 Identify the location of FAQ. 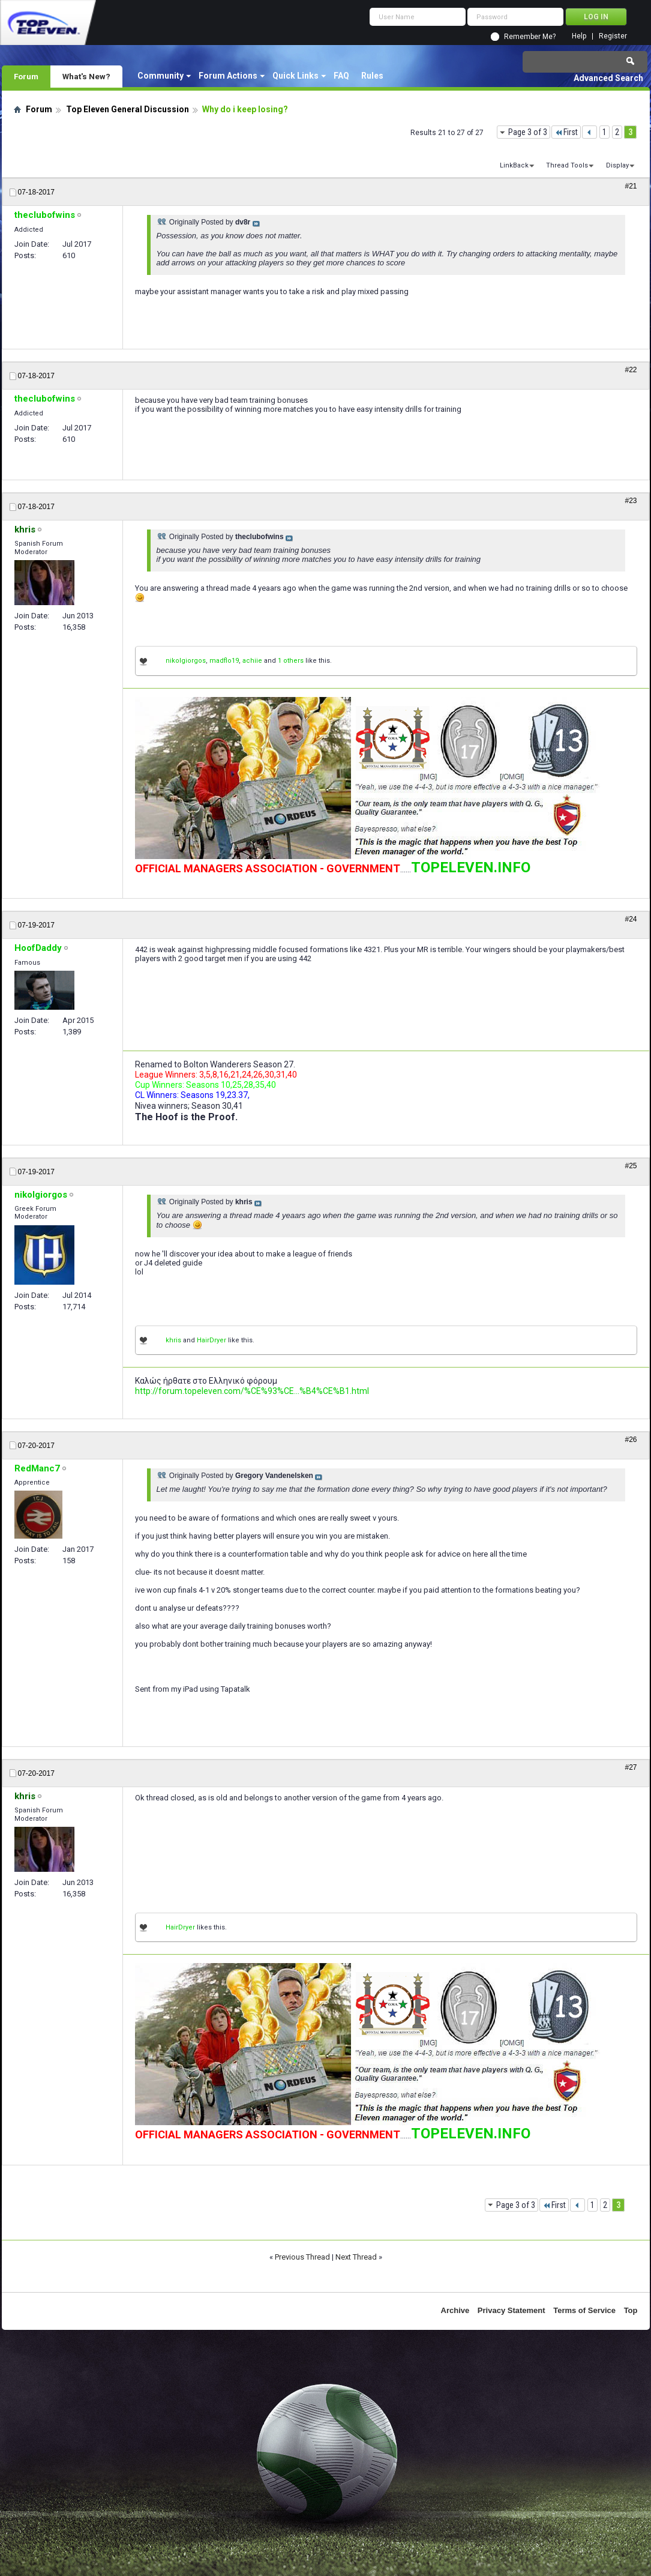
(341, 75).